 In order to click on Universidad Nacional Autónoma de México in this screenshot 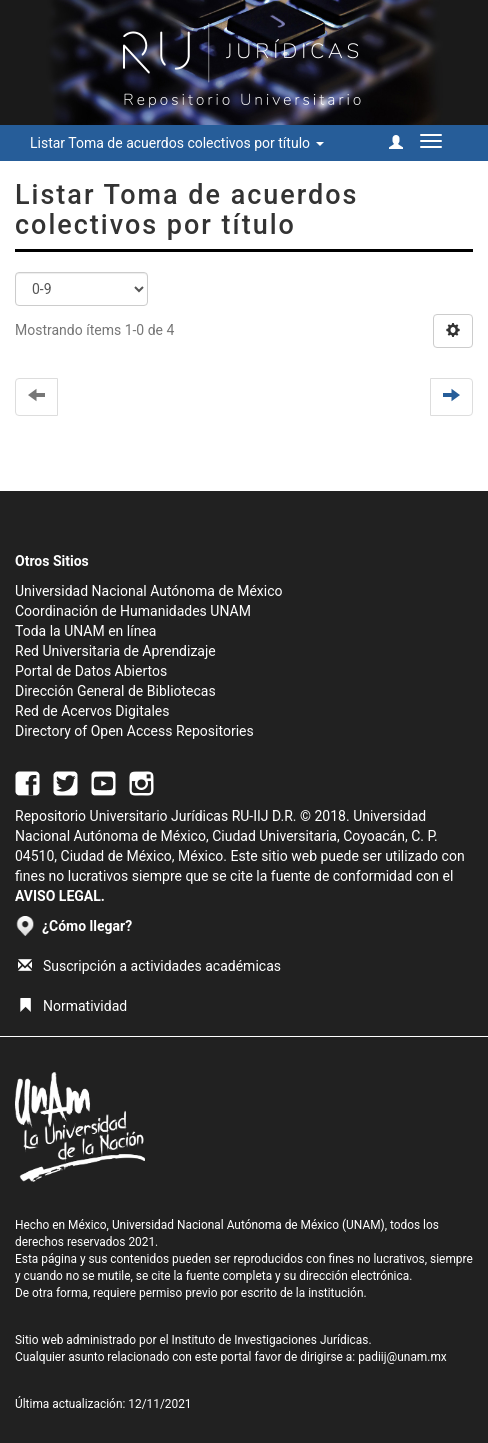, I will do `click(149, 591)`.